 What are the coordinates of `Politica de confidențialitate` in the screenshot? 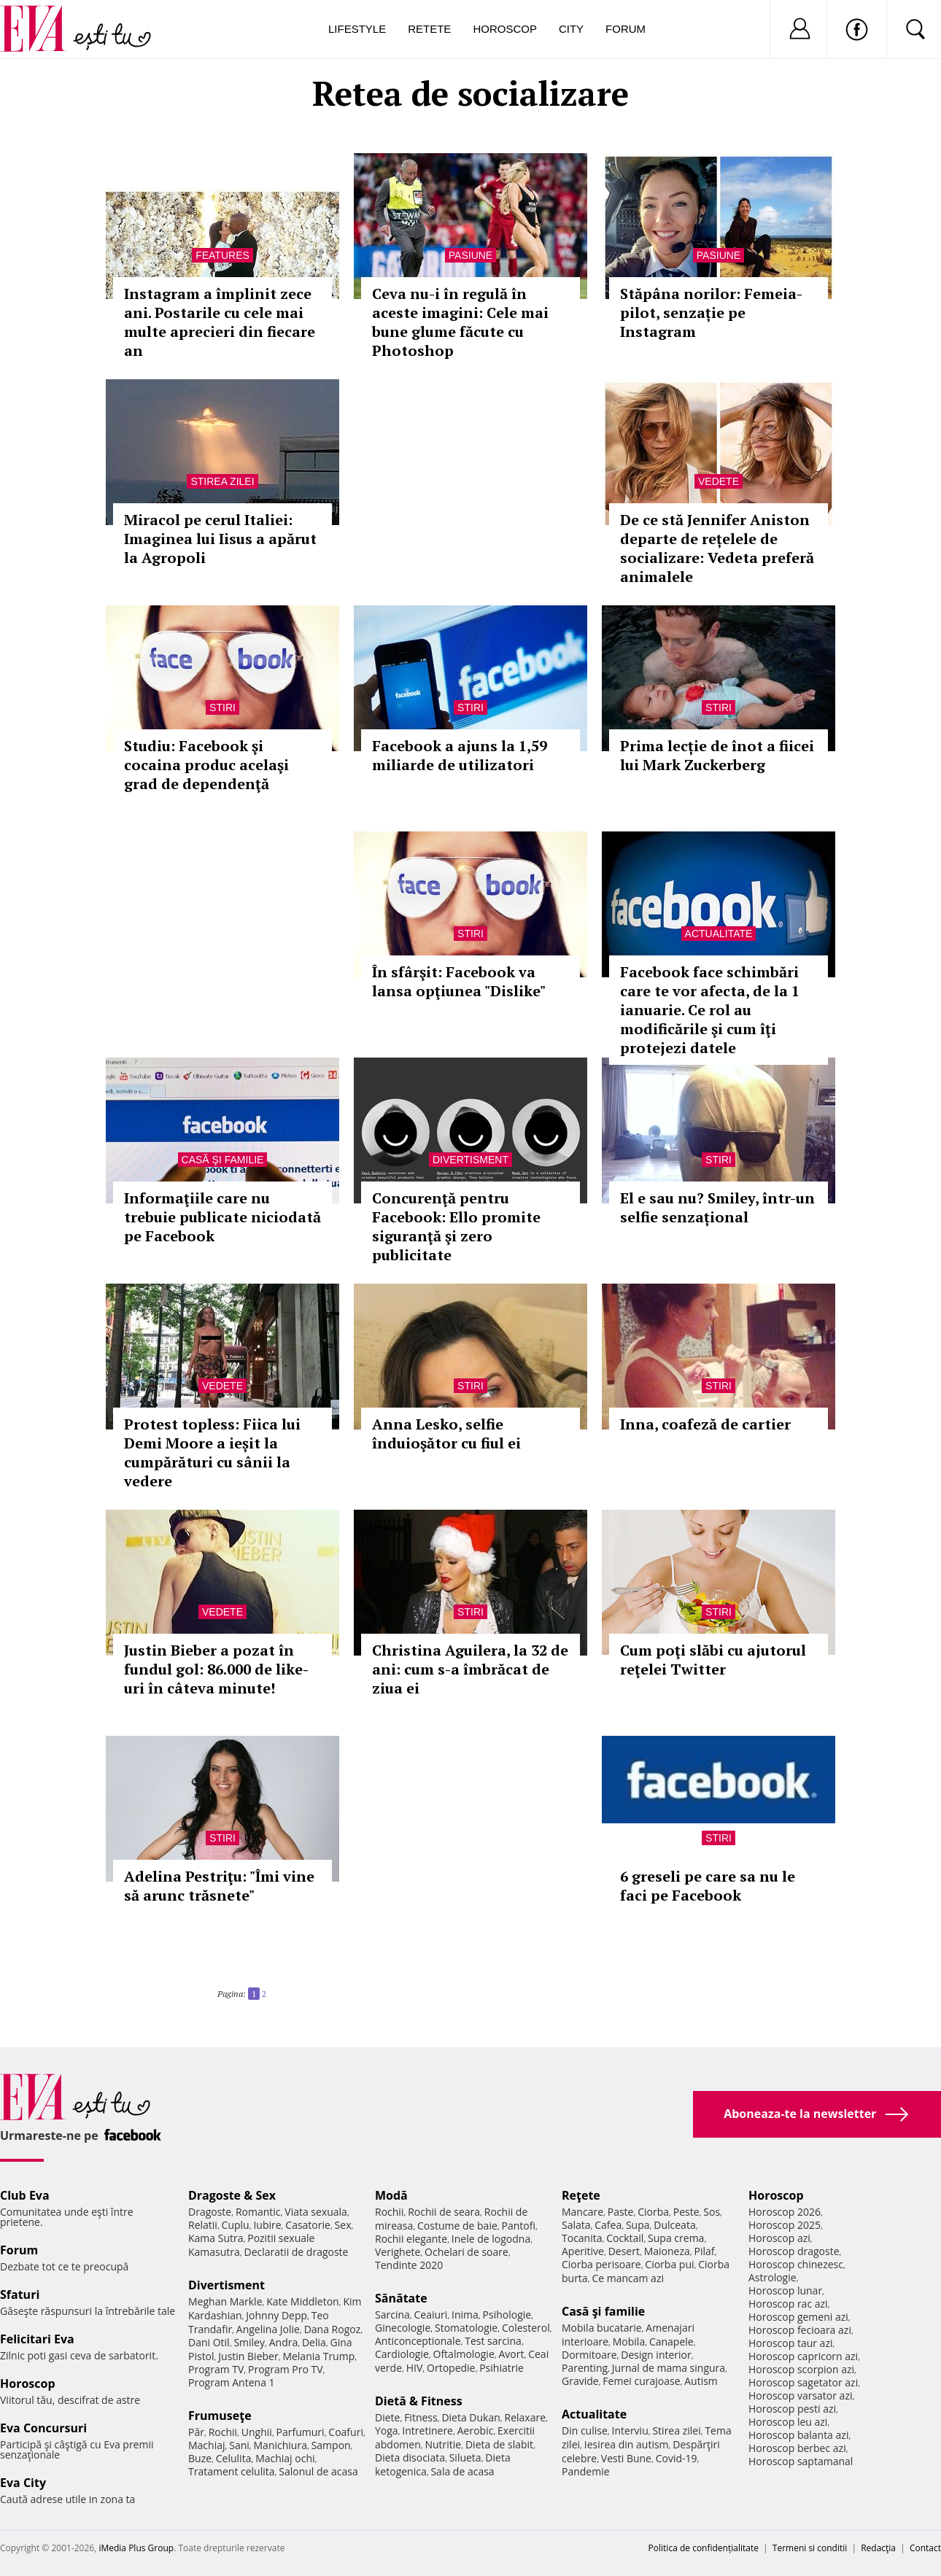 It's located at (703, 2548).